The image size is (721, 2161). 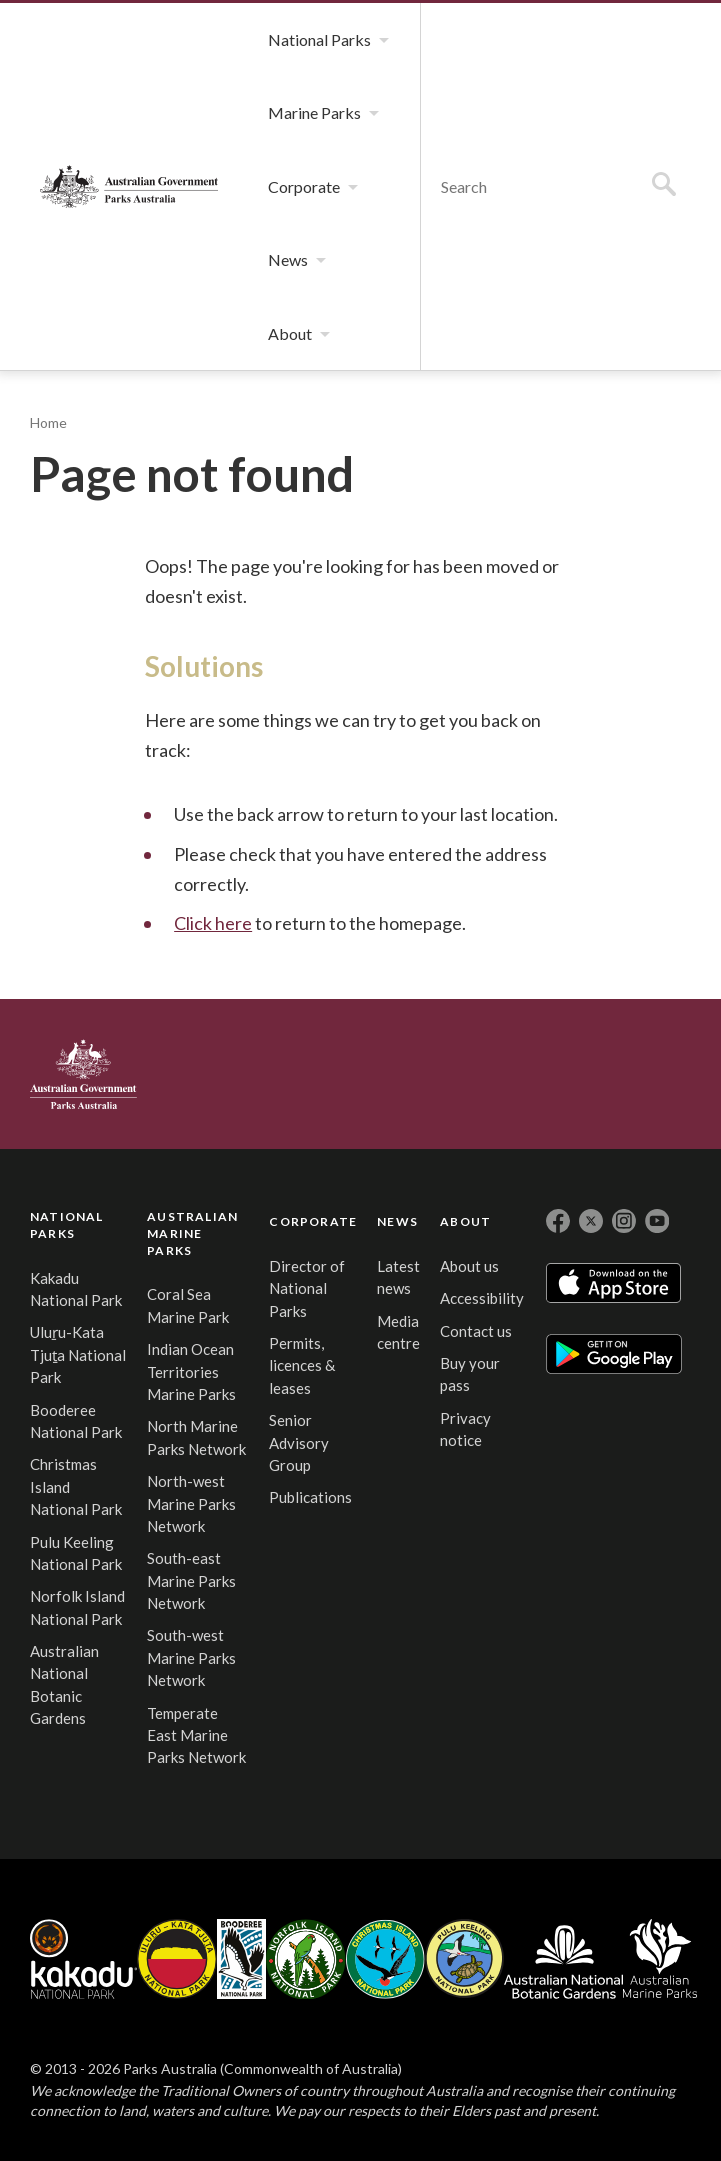 I want to click on Norfolk Island, so click(x=306, y=1959).